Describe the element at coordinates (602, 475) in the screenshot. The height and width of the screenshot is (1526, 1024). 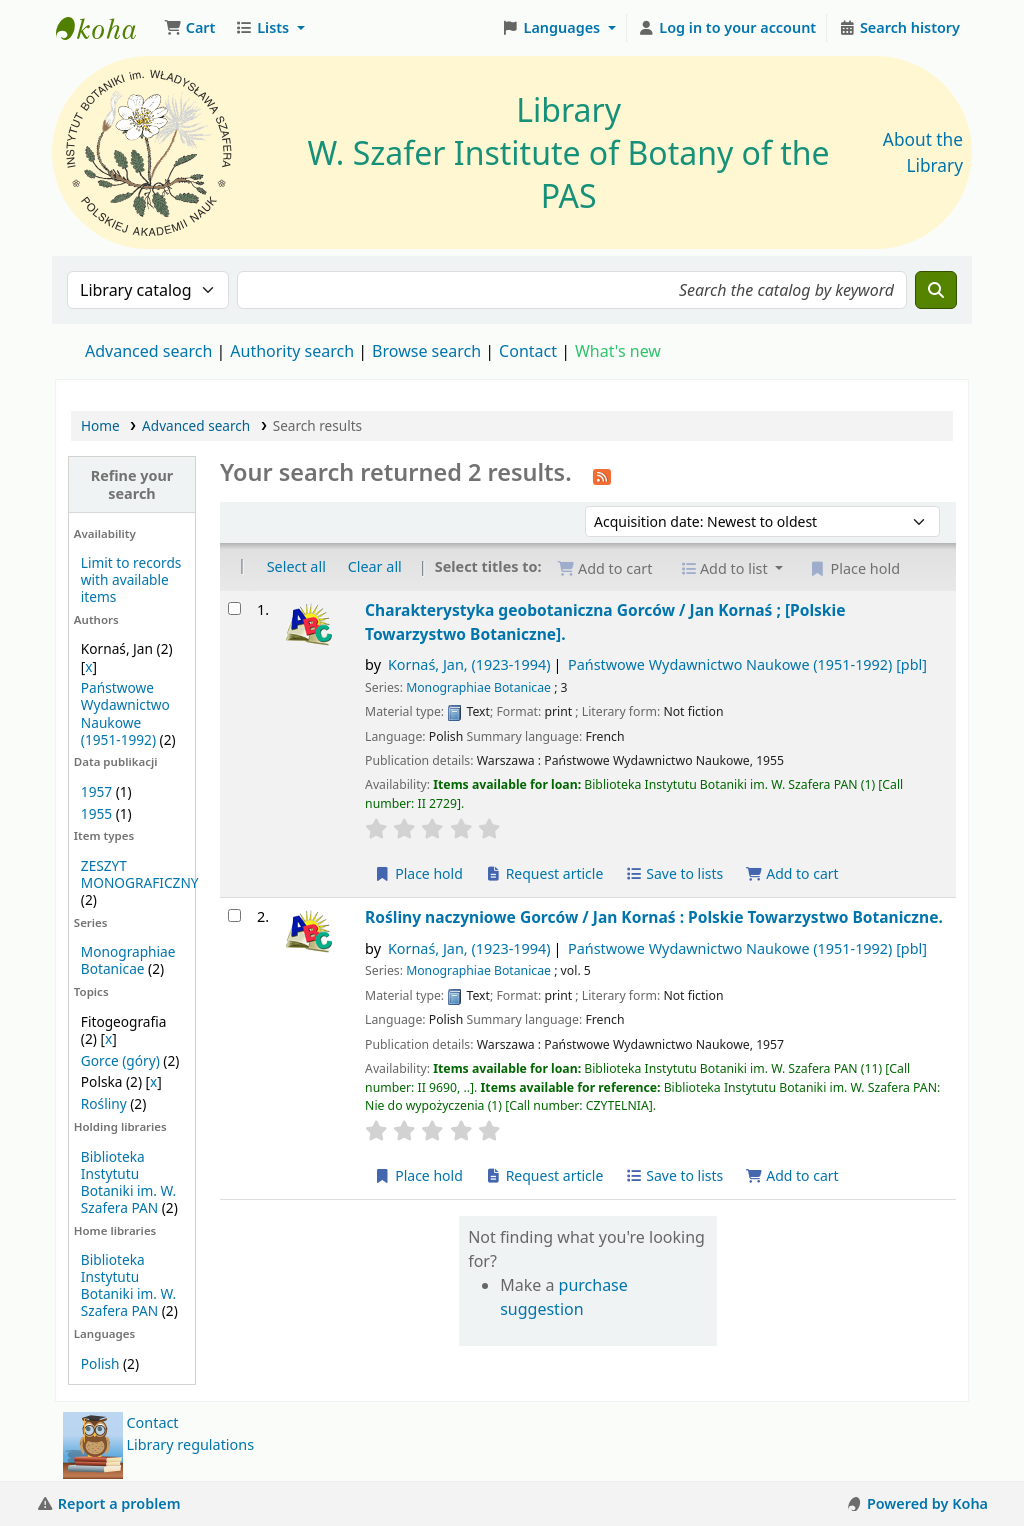
I see `[Subscribe to this search]` at that location.